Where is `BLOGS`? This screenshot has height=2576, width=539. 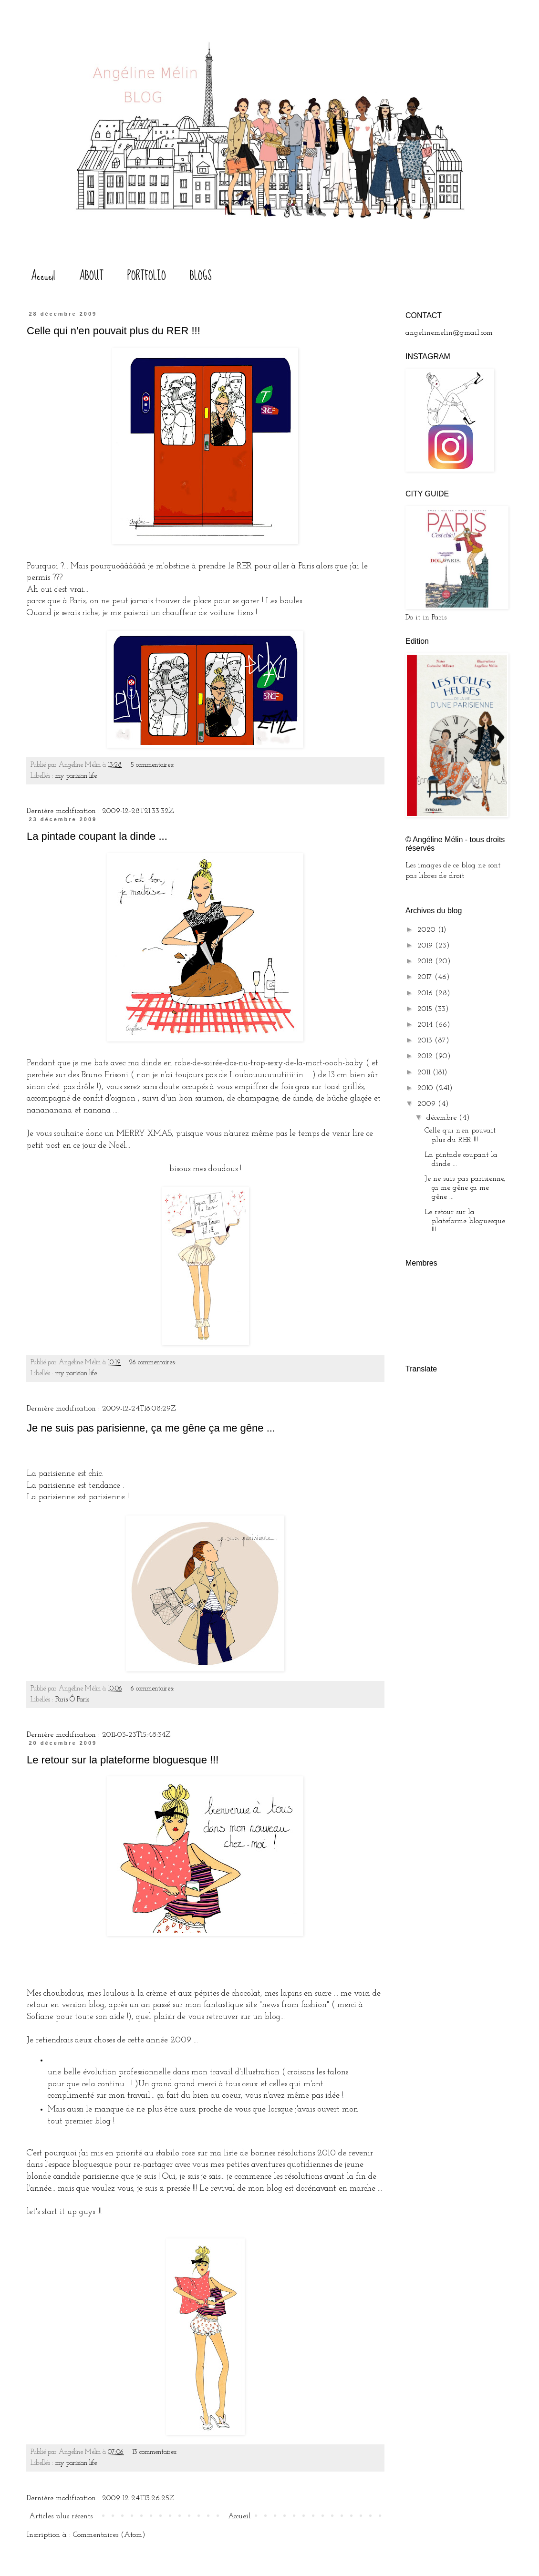
BLOGS is located at coordinates (201, 276).